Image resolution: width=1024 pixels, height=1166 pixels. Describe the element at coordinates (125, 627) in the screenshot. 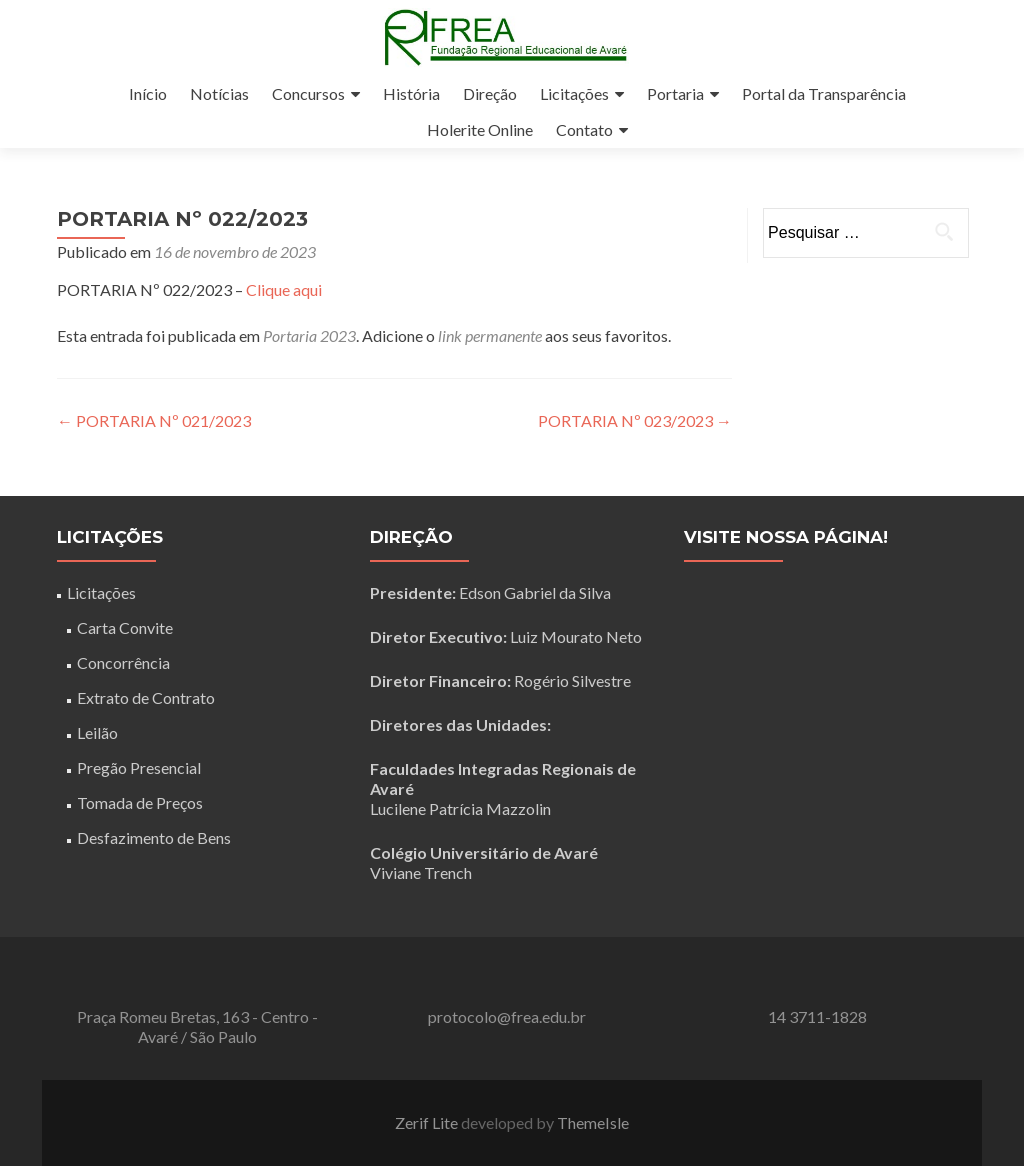

I see `Carta Convite` at that location.